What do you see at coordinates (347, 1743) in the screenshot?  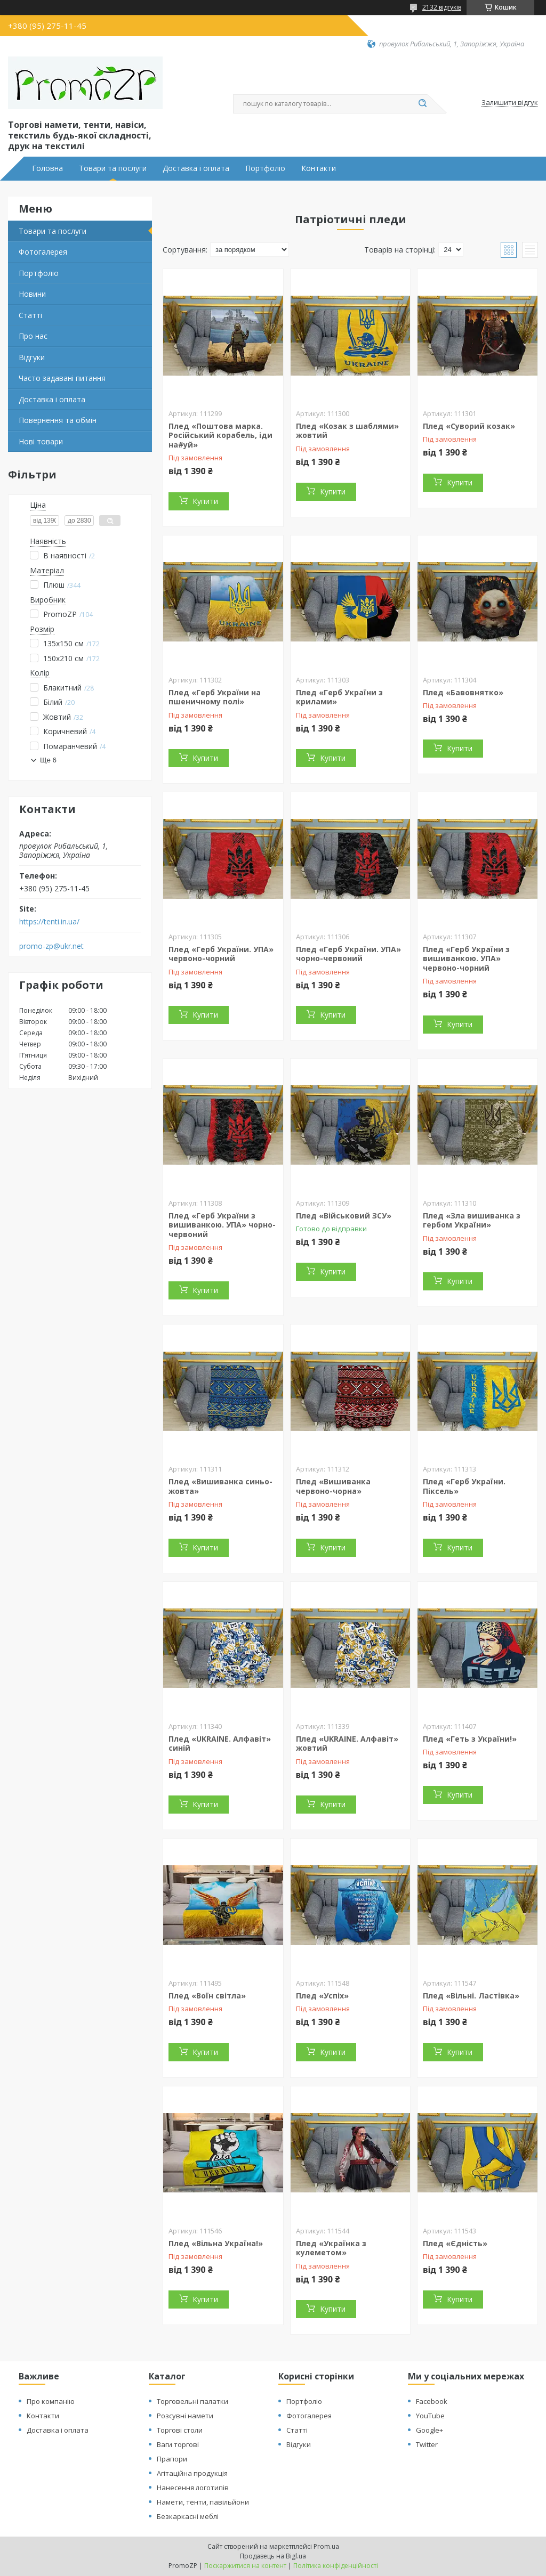 I see `Плед «UKRAINE. Алфавіт» жовтий` at bounding box center [347, 1743].